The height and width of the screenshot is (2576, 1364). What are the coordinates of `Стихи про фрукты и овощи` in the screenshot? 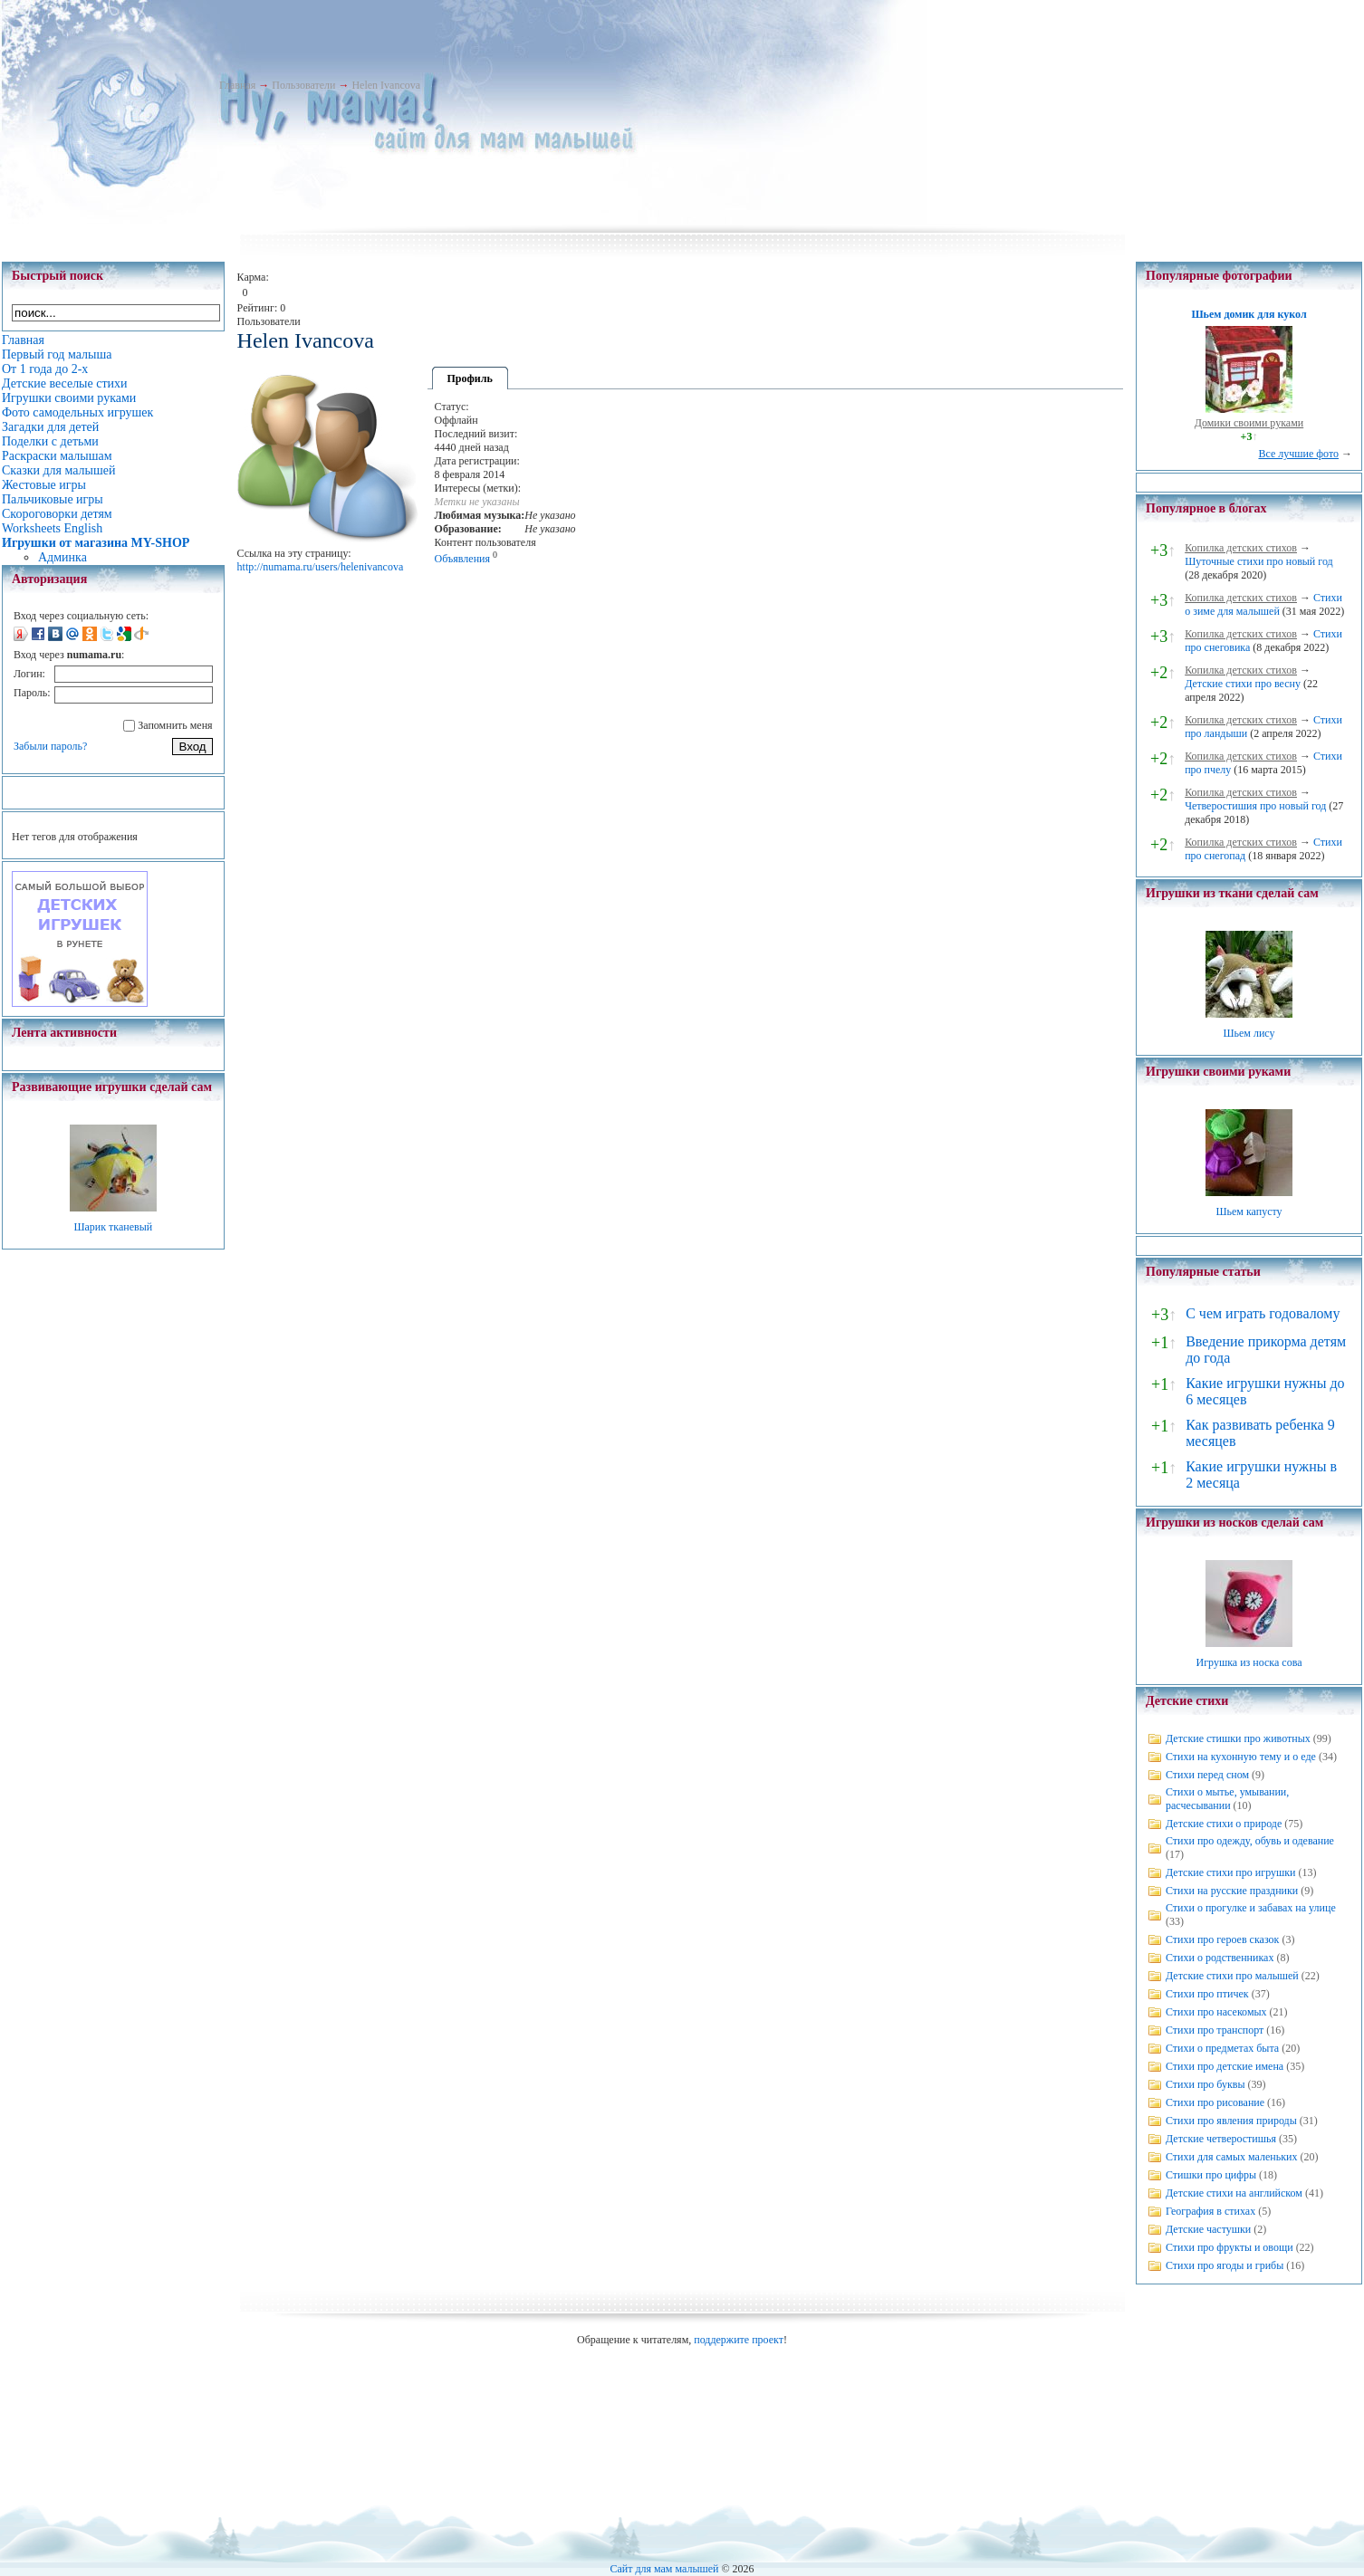 It's located at (1229, 2247).